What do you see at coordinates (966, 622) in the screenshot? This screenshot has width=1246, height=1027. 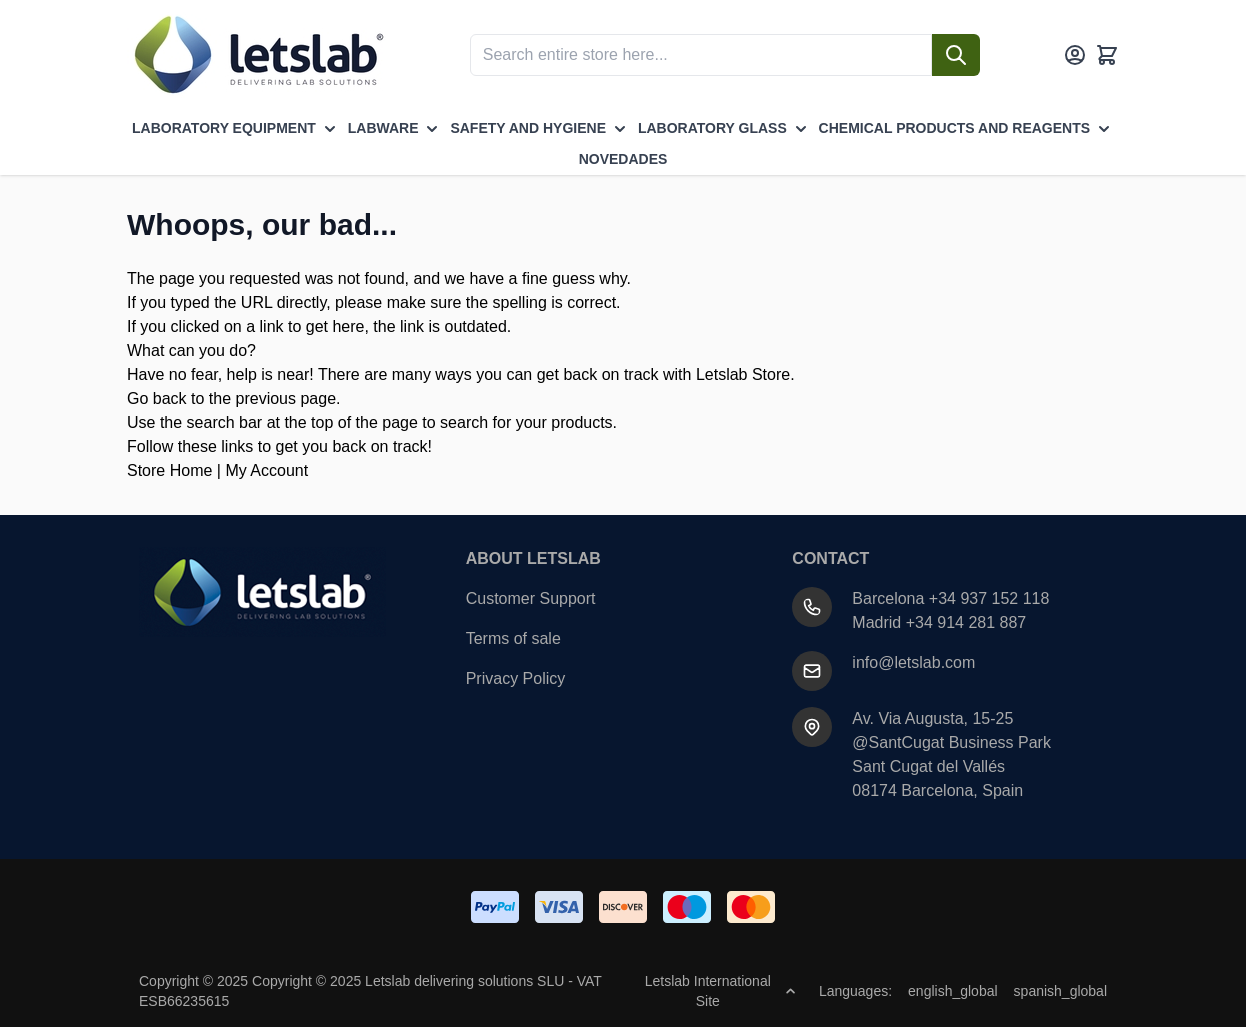 I see `+34 914 281 887` at bounding box center [966, 622].